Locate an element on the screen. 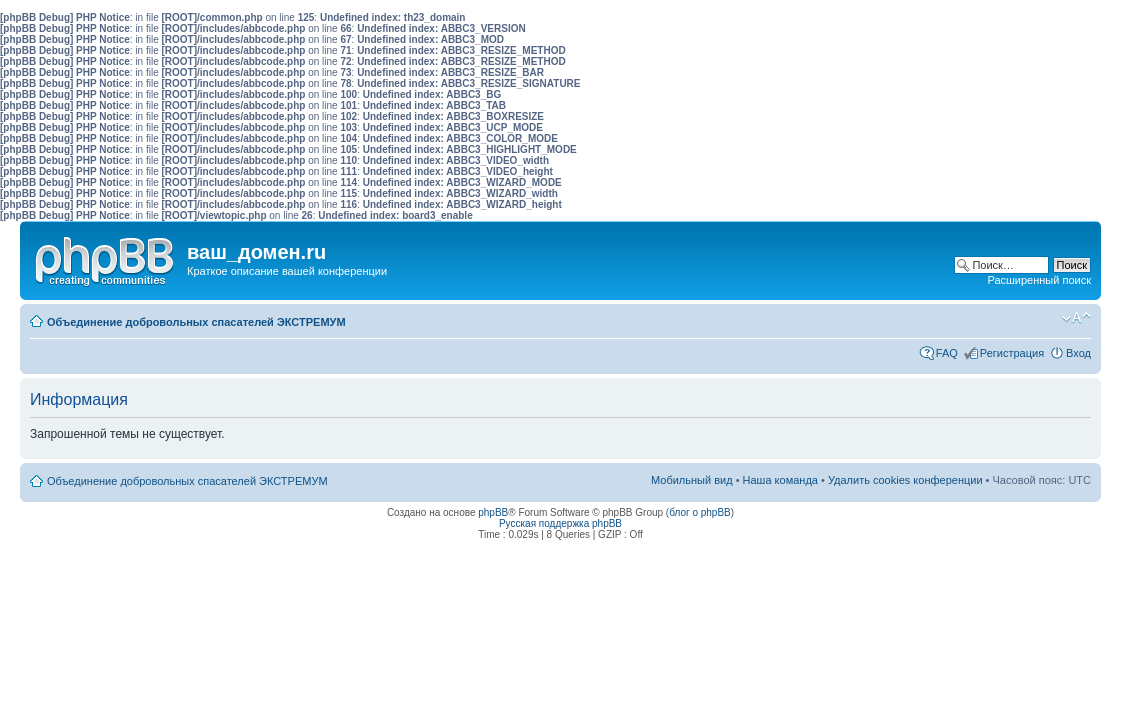  блог о phpBB is located at coordinates (700, 512).